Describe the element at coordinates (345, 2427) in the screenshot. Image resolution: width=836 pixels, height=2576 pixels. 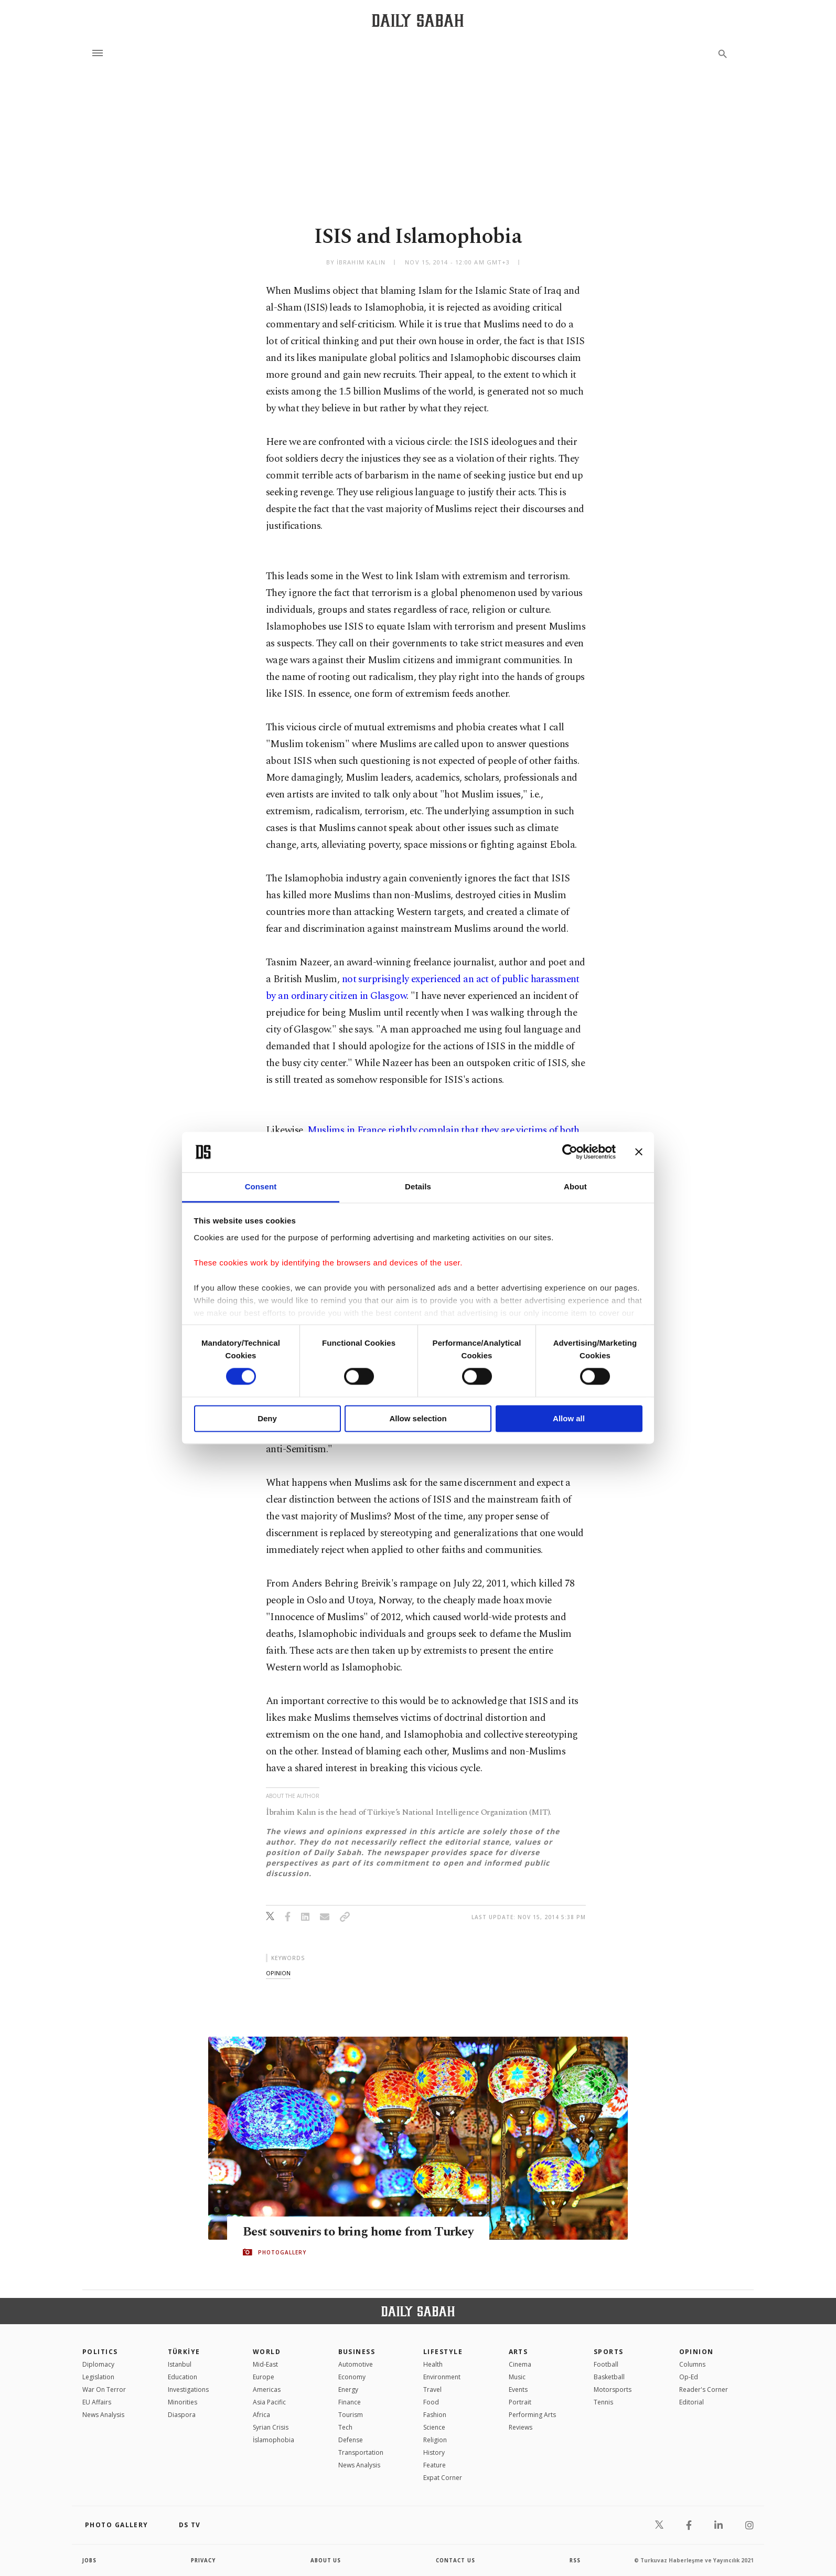
I see `Tech` at that location.